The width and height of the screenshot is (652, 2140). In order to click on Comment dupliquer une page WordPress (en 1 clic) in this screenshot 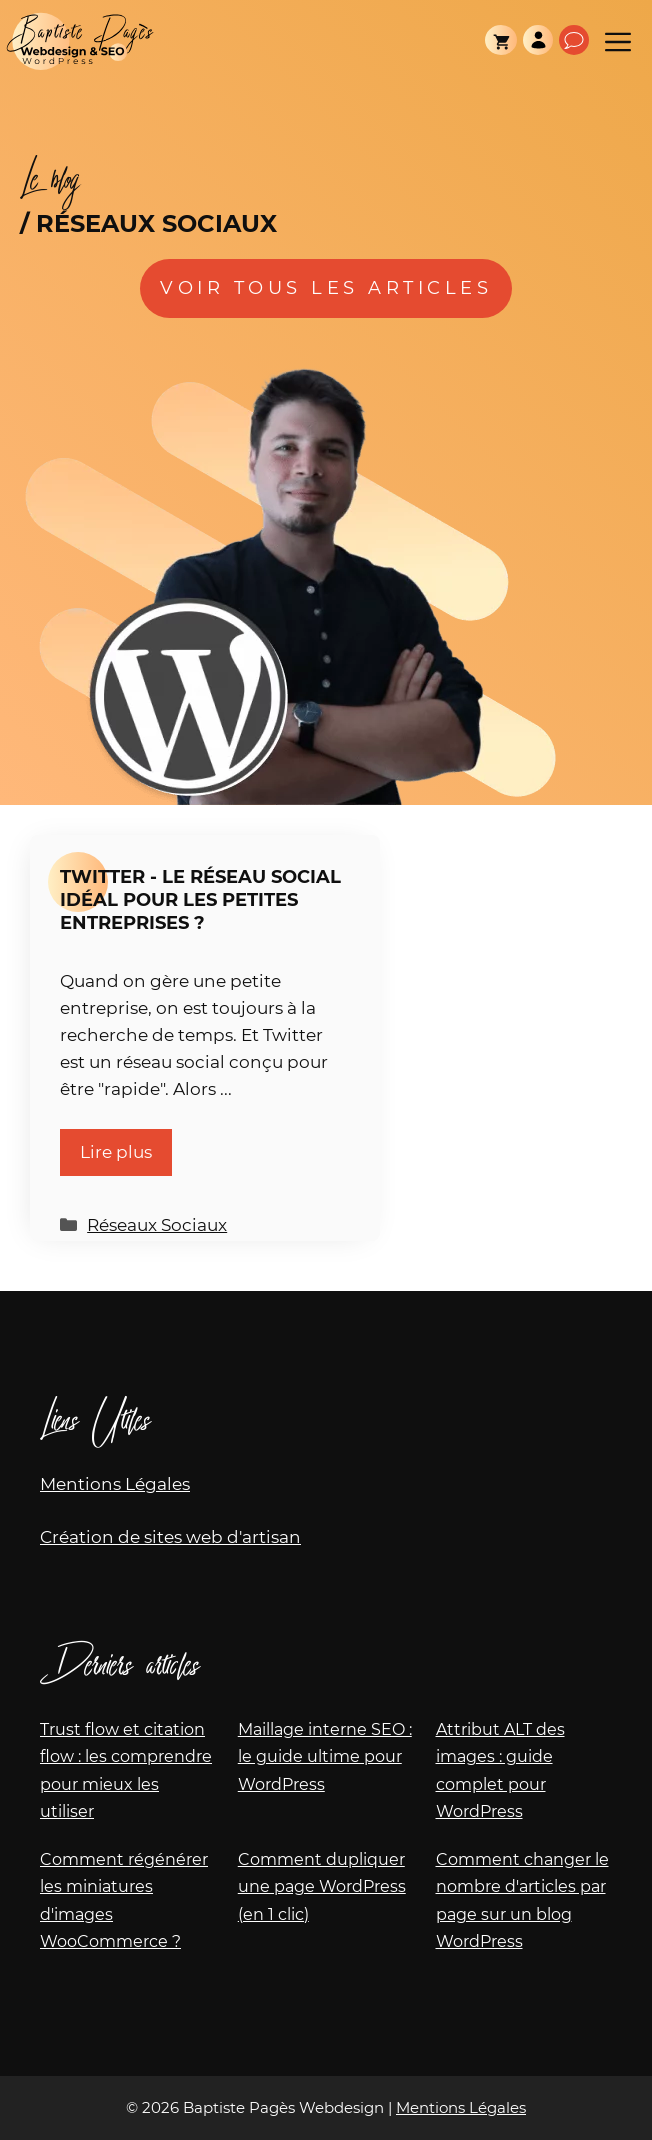, I will do `click(322, 1886)`.